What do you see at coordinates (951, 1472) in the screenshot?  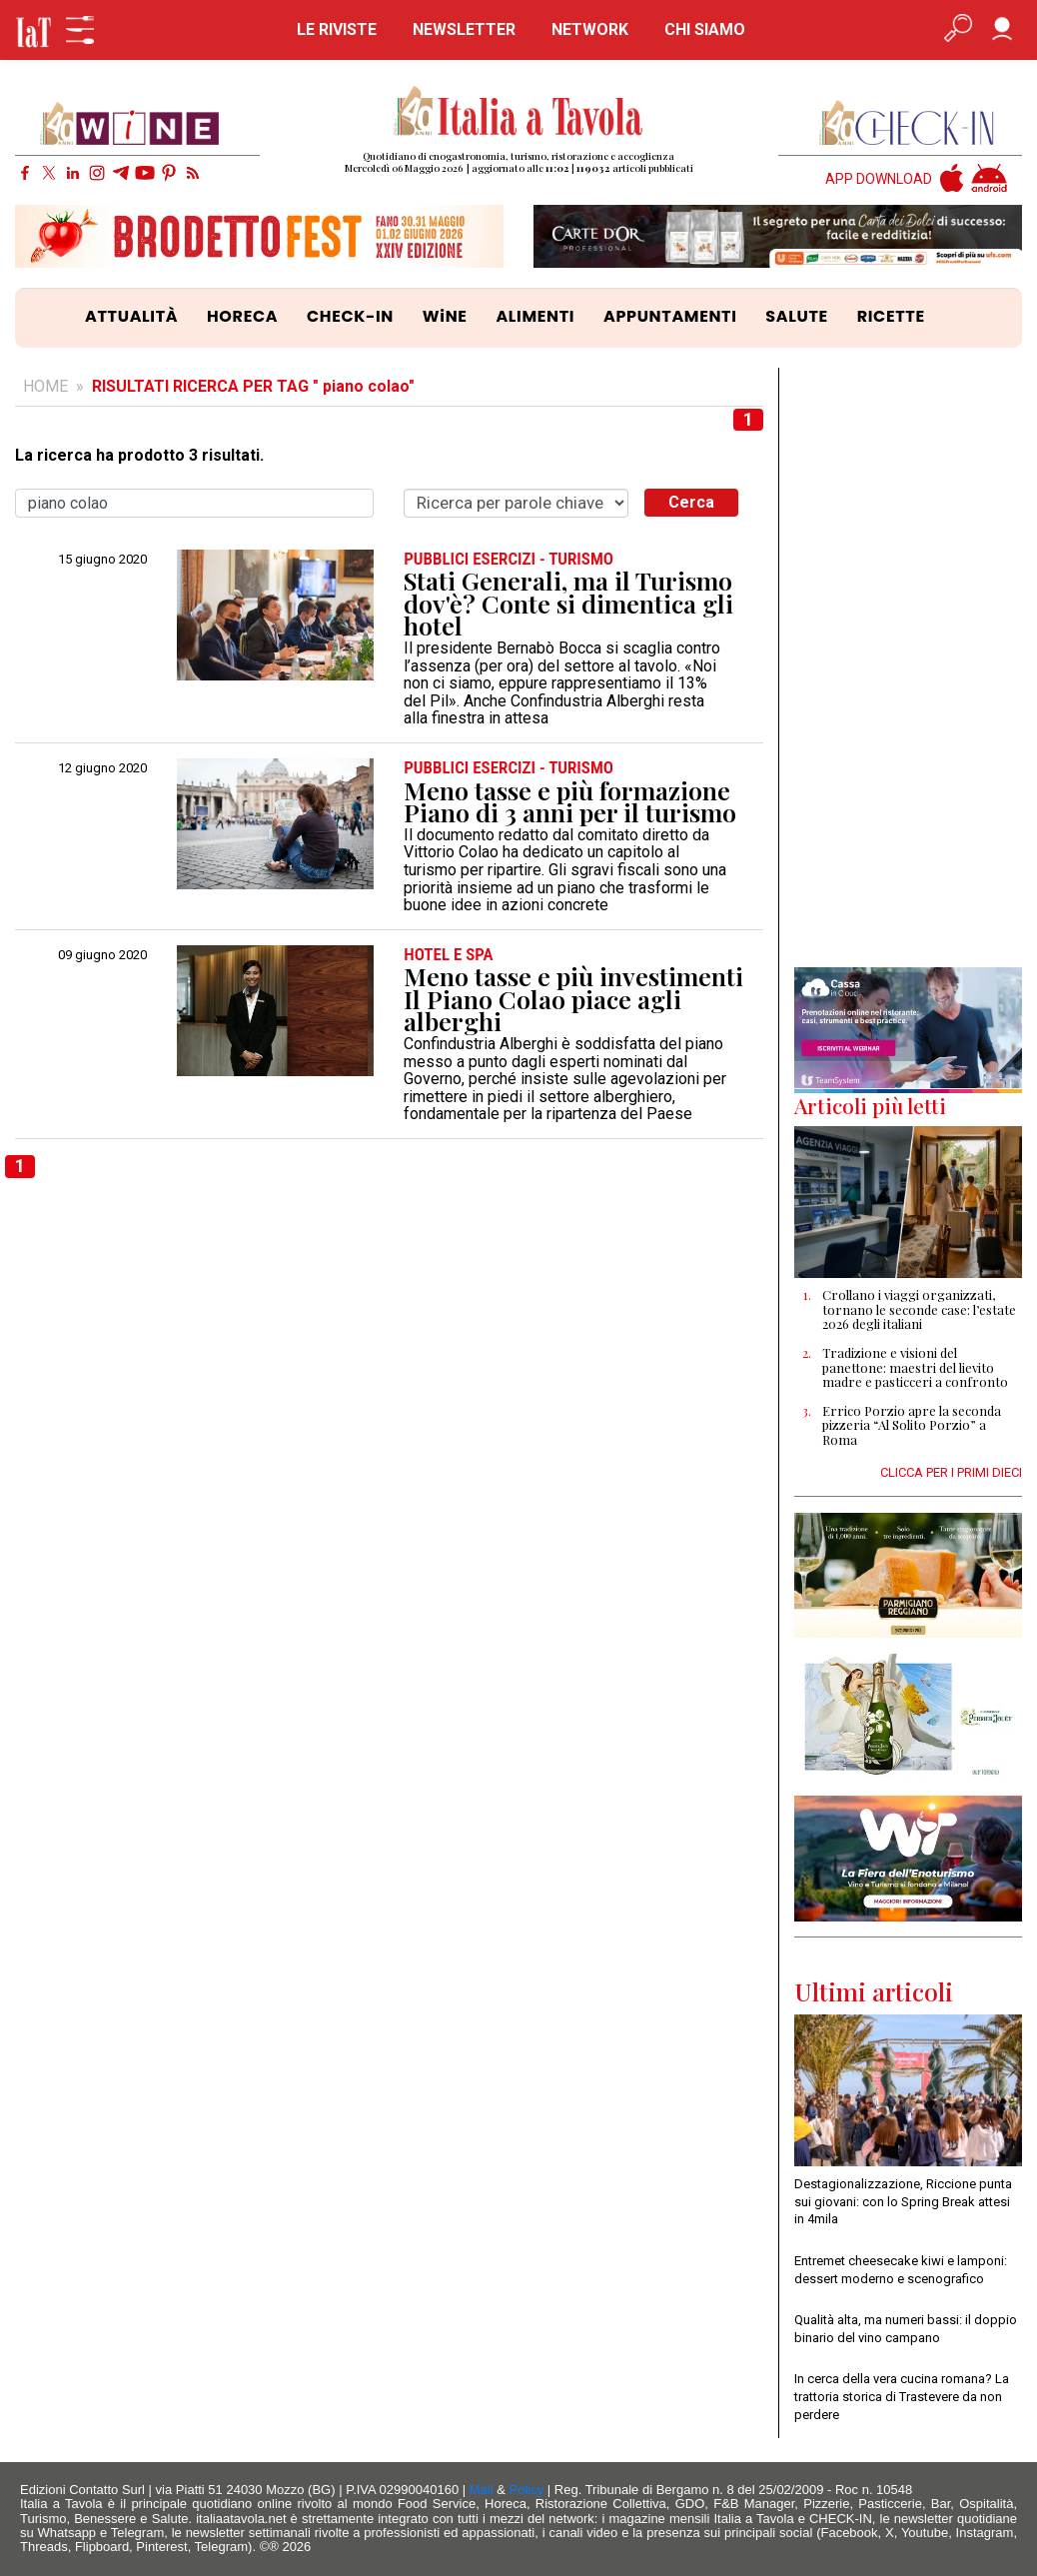 I see `CLICCA PER I PRIMI DIECI` at bounding box center [951, 1472].